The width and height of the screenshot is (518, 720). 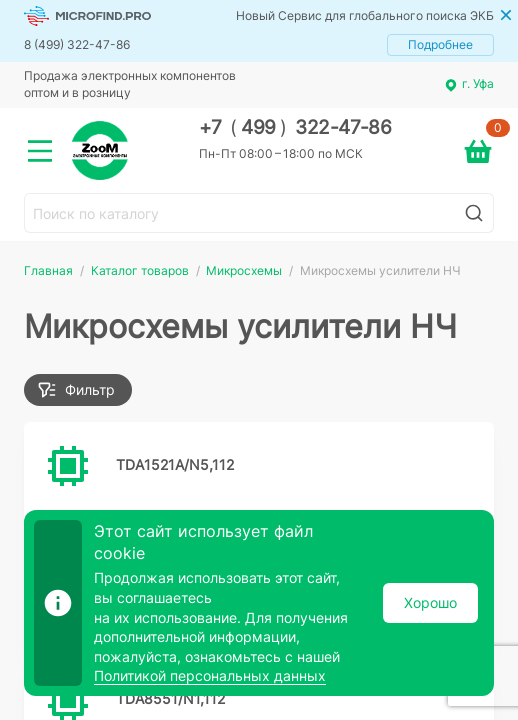 I want to click on TDA1521A/N5,112, so click(x=175, y=464).